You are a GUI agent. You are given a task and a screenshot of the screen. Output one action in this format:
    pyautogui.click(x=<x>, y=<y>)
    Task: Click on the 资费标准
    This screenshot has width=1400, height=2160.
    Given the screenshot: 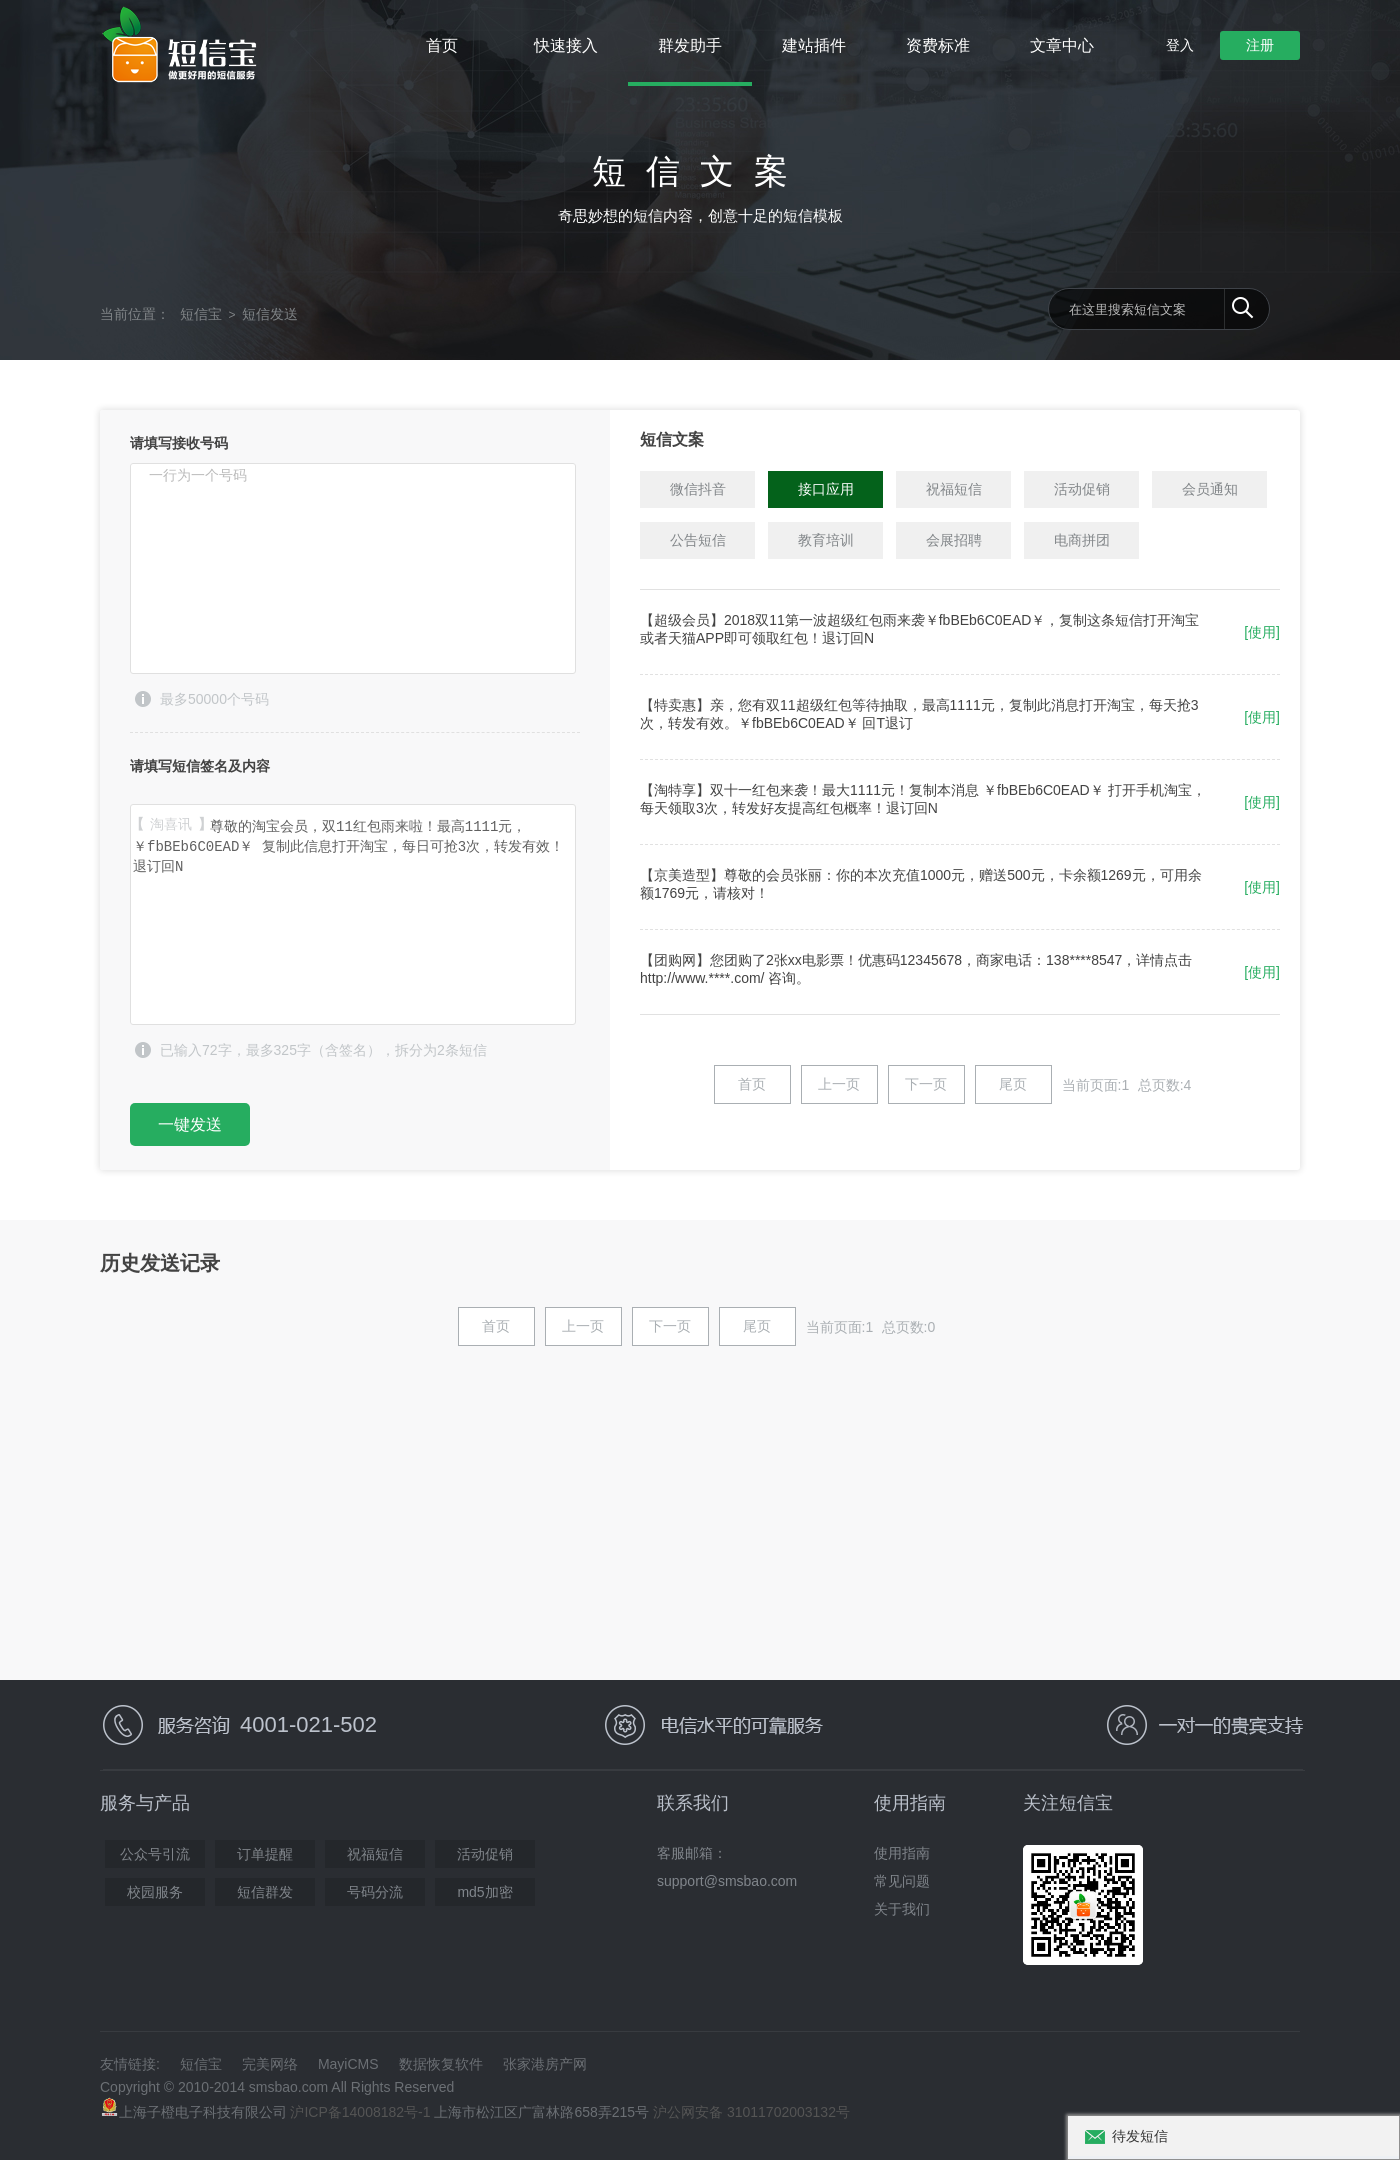 What is the action you would take?
    pyautogui.click(x=938, y=45)
    